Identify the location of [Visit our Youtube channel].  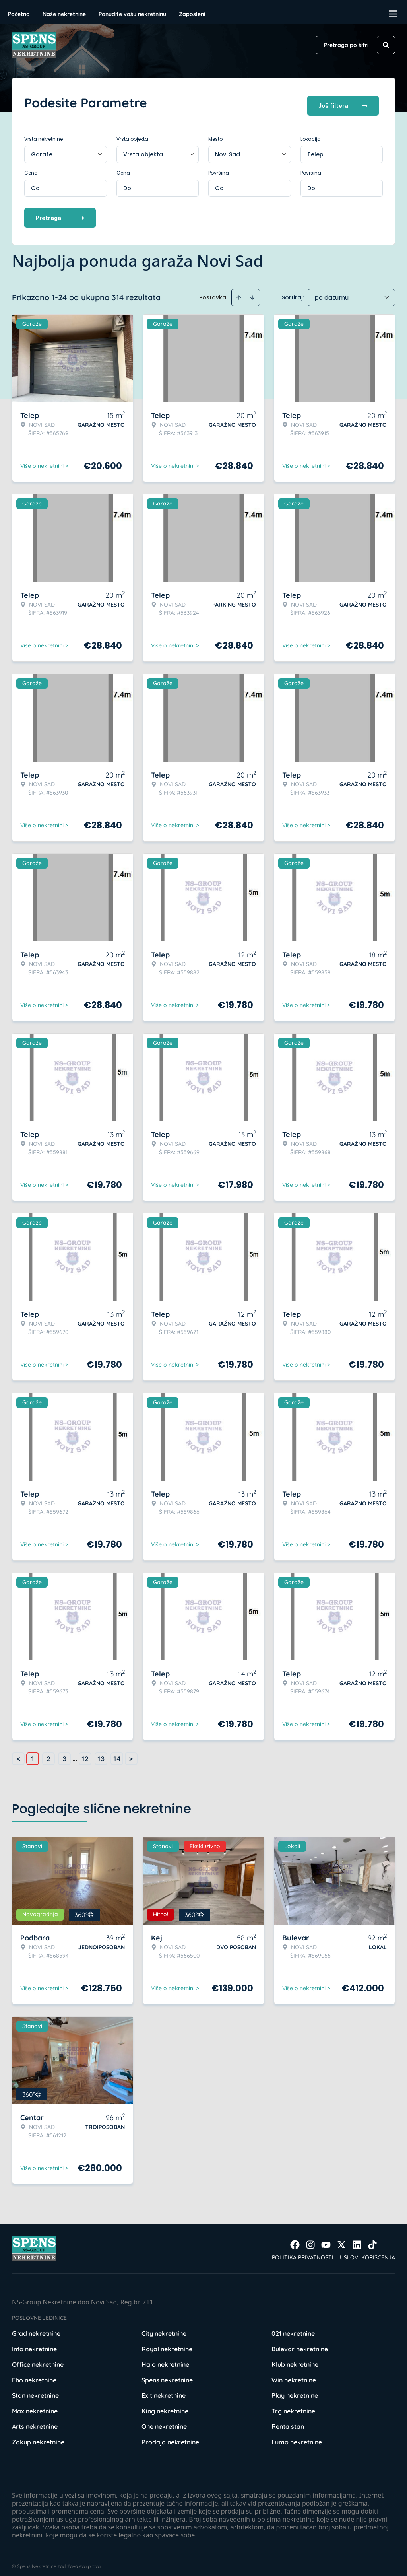
(326, 2239).